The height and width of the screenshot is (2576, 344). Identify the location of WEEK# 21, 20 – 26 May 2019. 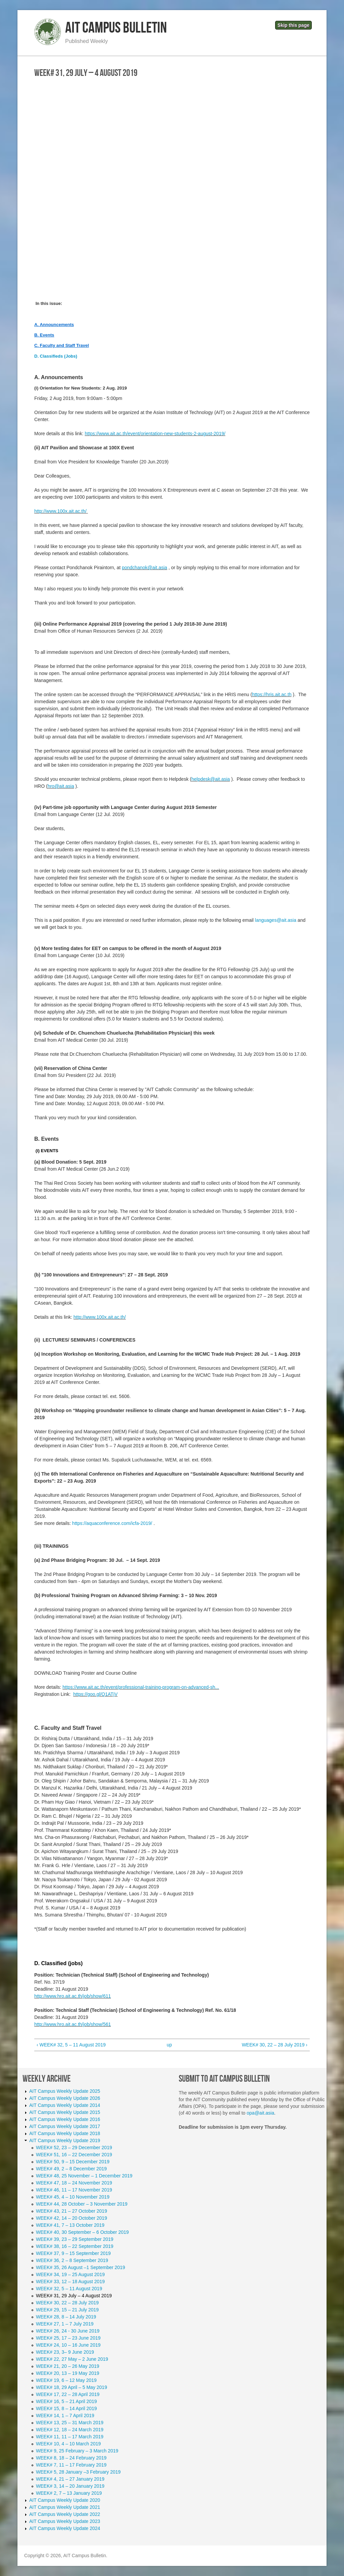
(67, 2366).